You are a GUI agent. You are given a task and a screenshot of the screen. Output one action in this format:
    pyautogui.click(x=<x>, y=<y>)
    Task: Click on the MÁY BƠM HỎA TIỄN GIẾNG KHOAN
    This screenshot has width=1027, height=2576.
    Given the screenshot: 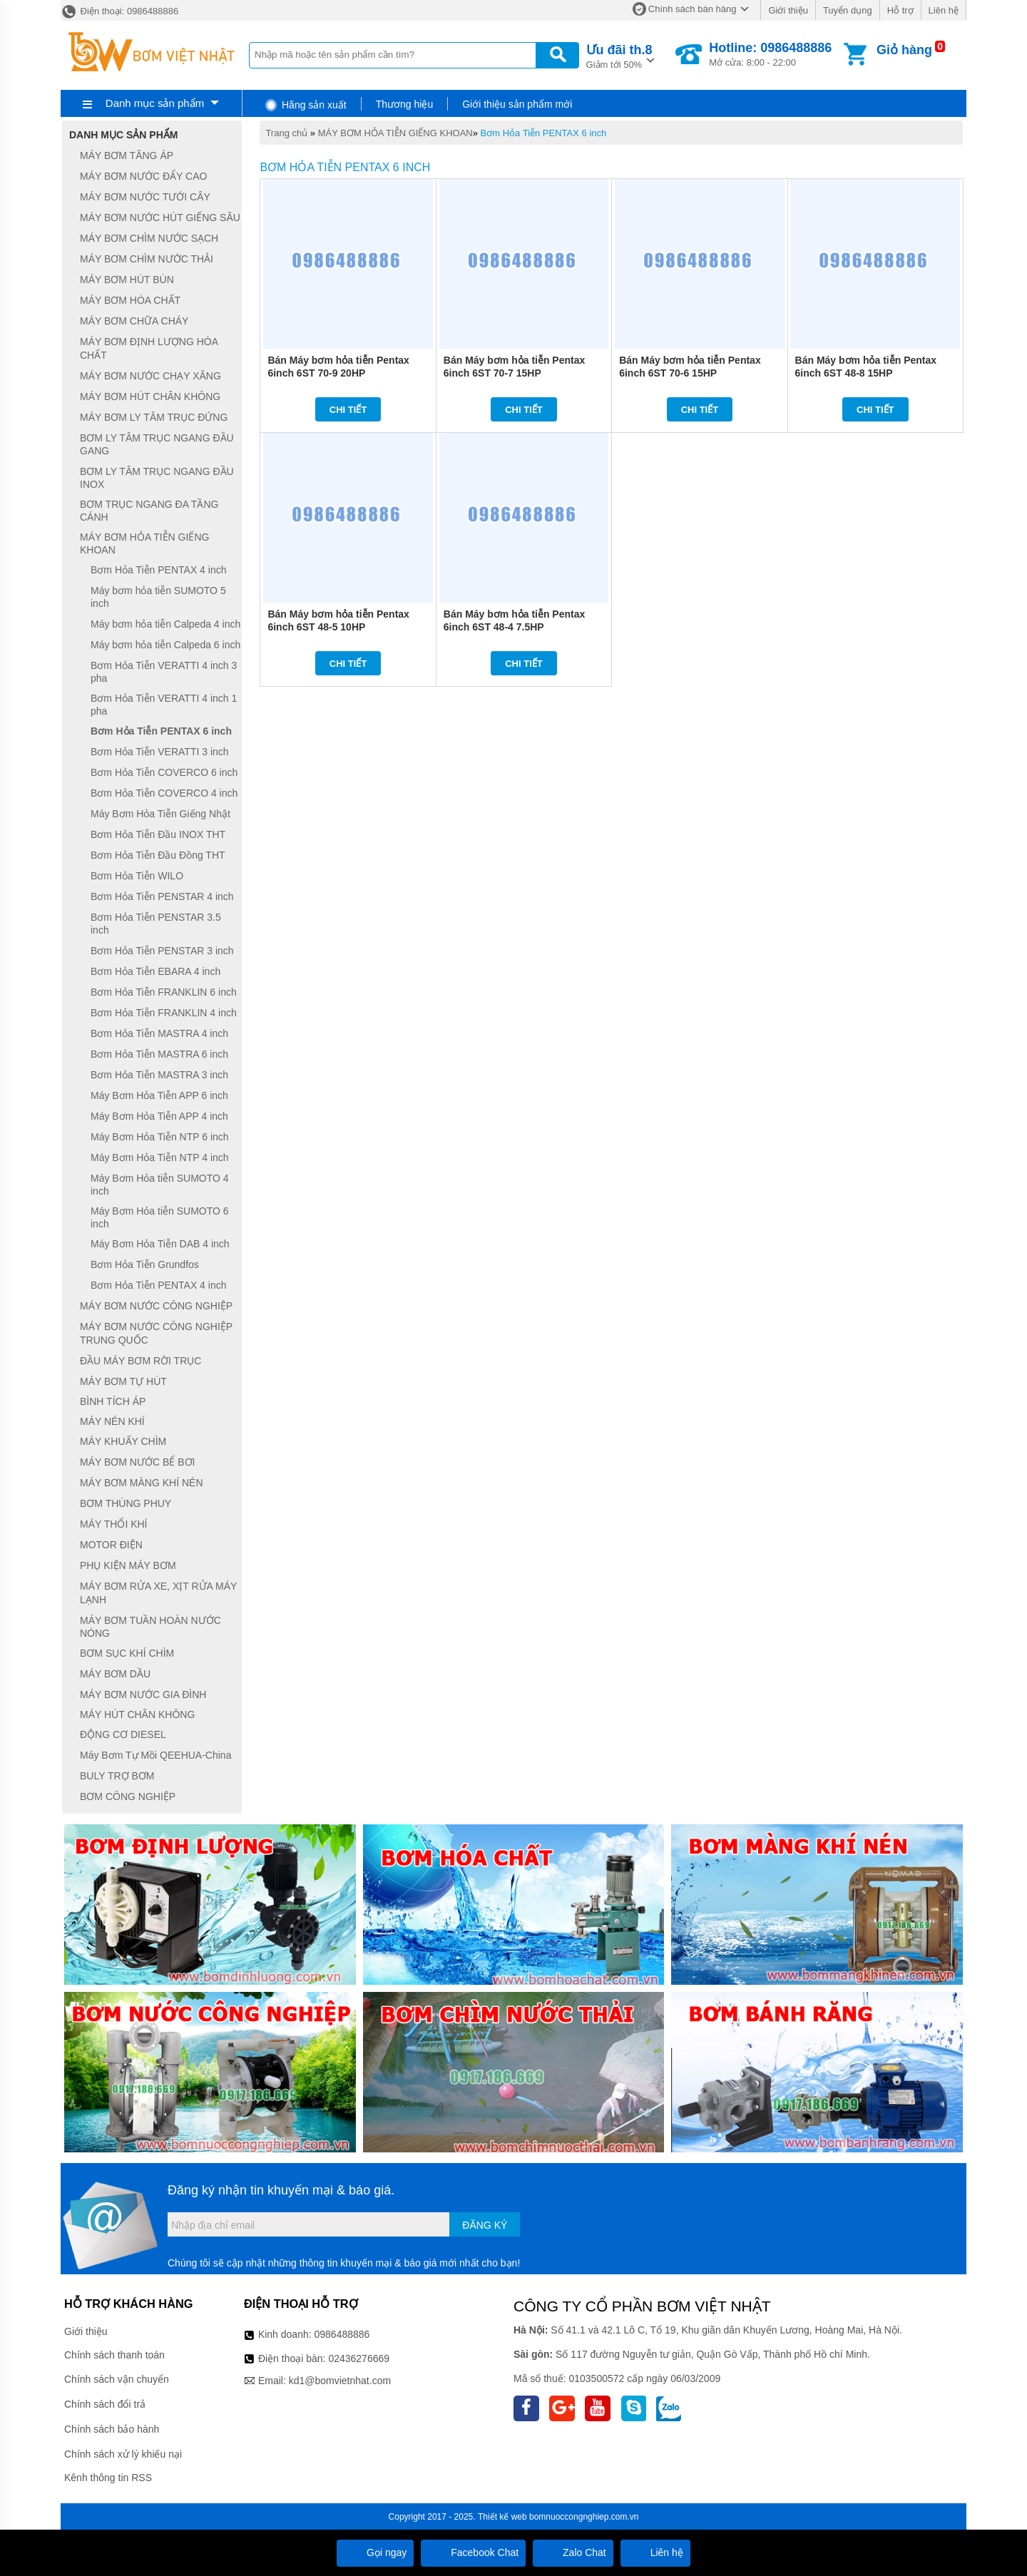 What is the action you would take?
    pyautogui.click(x=395, y=133)
    